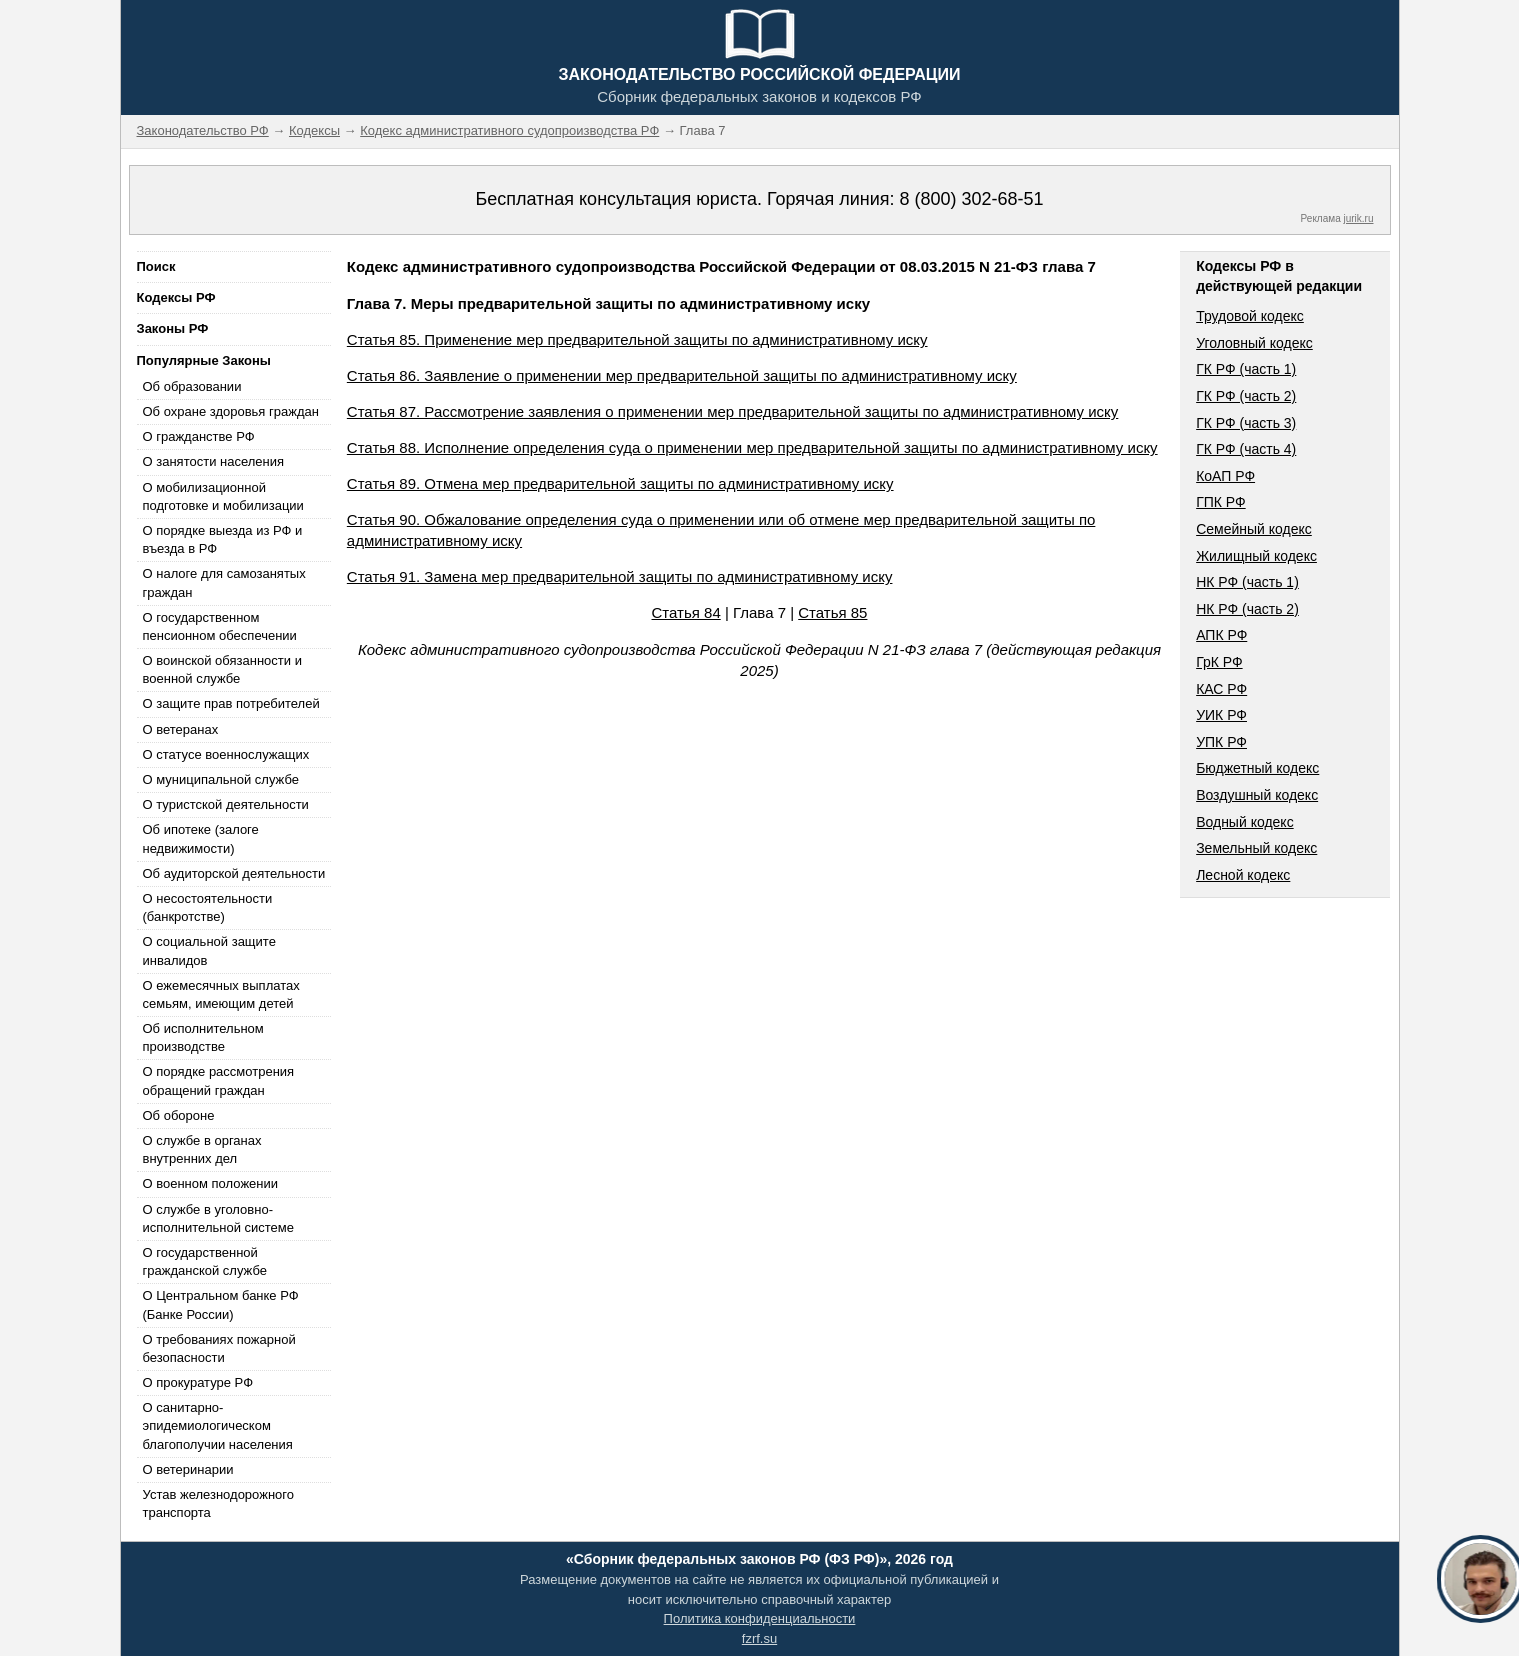 This screenshot has height=1656, width=1519. What do you see at coordinates (1225, 476) in the screenshot?
I see `КоАП РФ` at bounding box center [1225, 476].